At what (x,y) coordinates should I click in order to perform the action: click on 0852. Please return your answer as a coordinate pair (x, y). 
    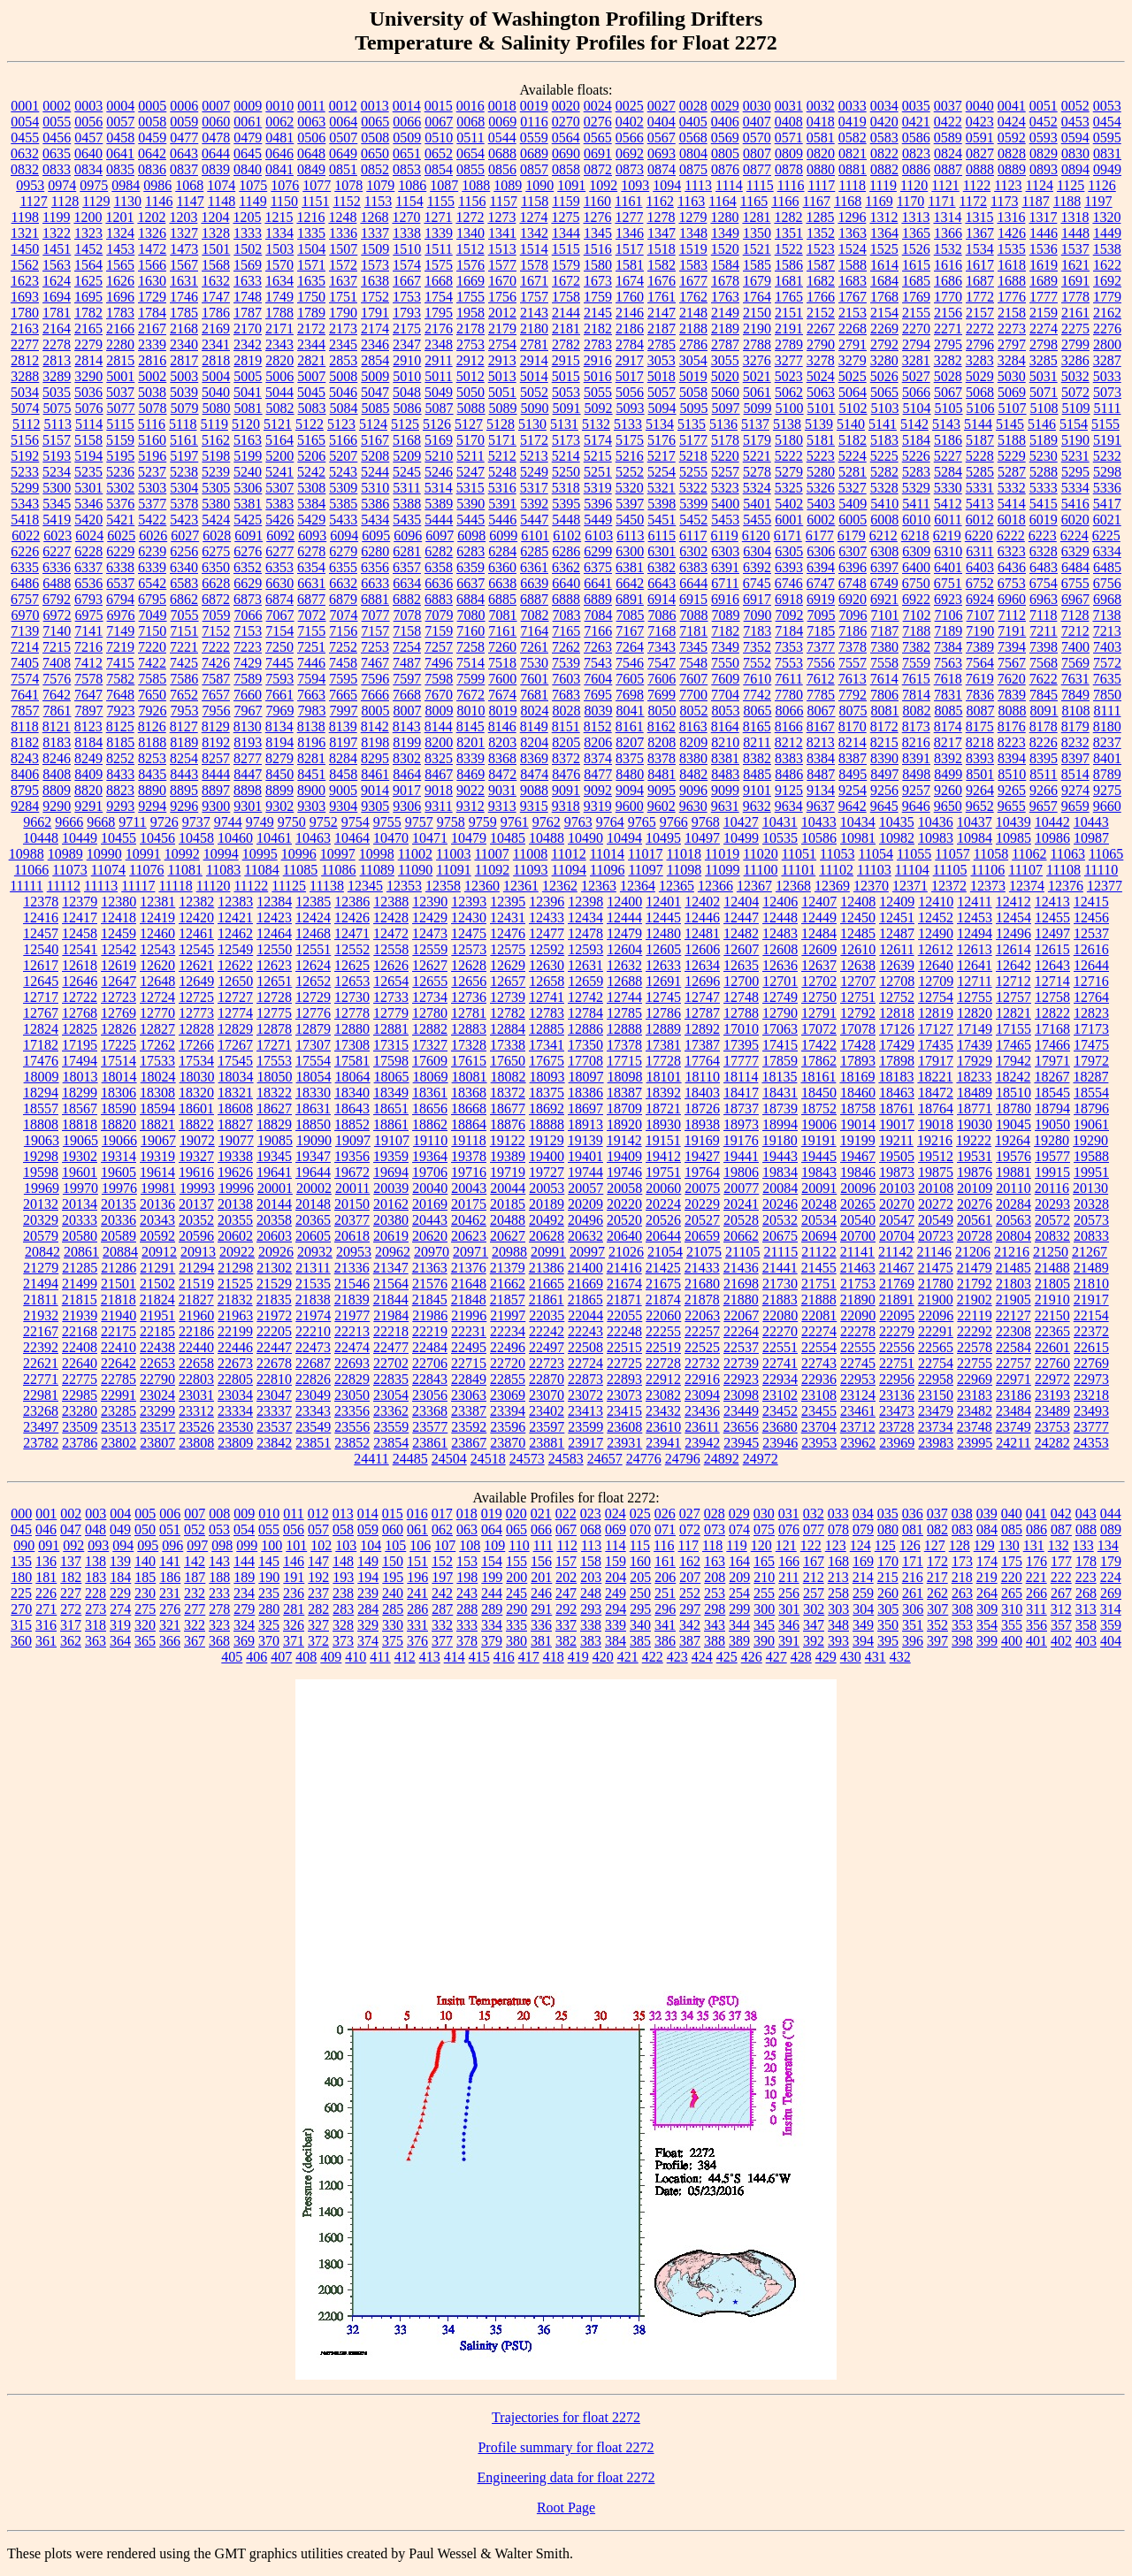
    Looking at the image, I should click on (375, 169).